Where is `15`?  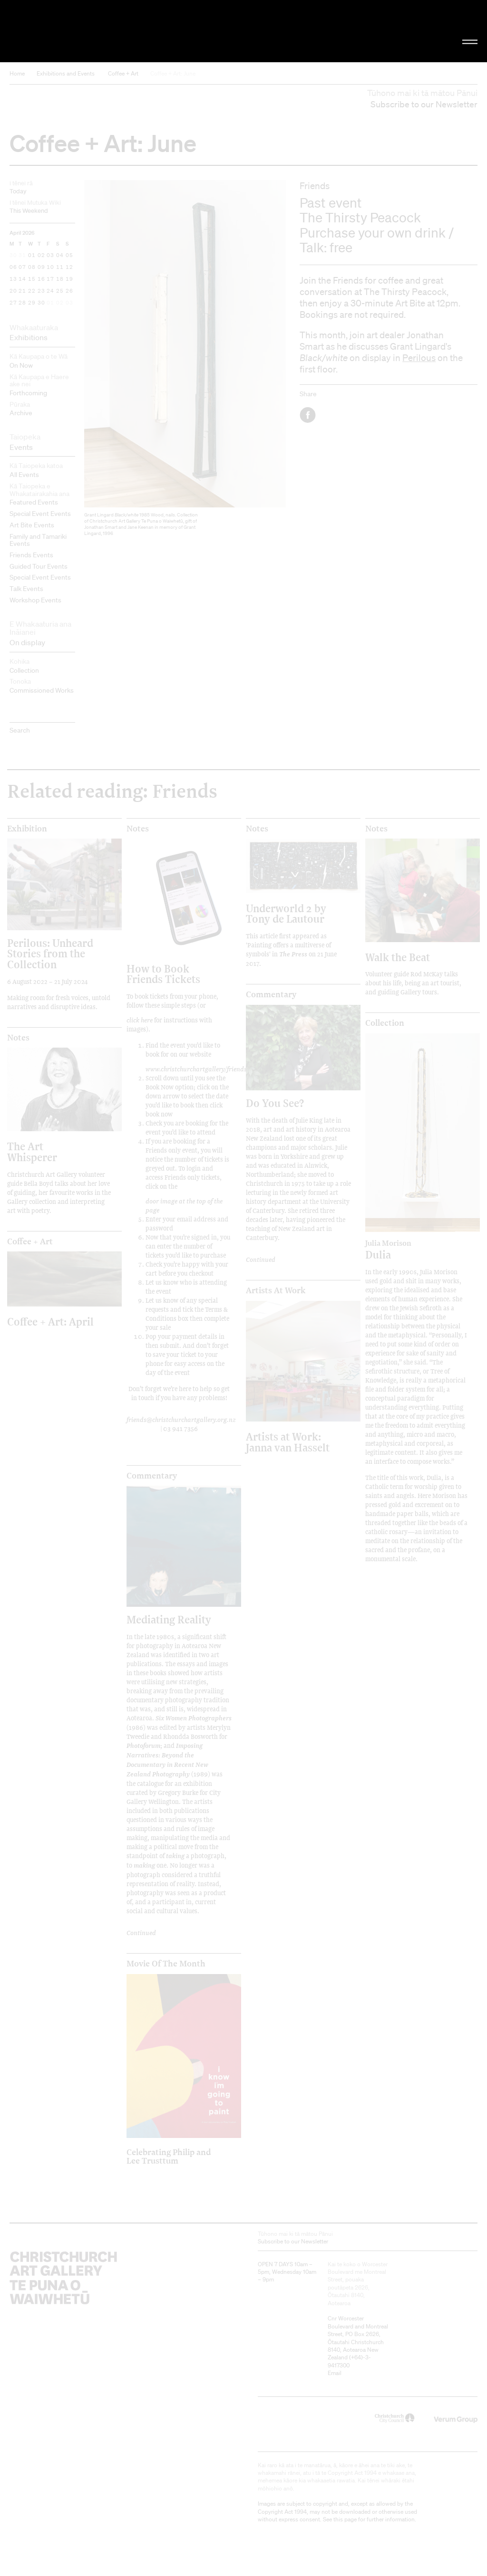
15 is located at coordinates (32, 279).